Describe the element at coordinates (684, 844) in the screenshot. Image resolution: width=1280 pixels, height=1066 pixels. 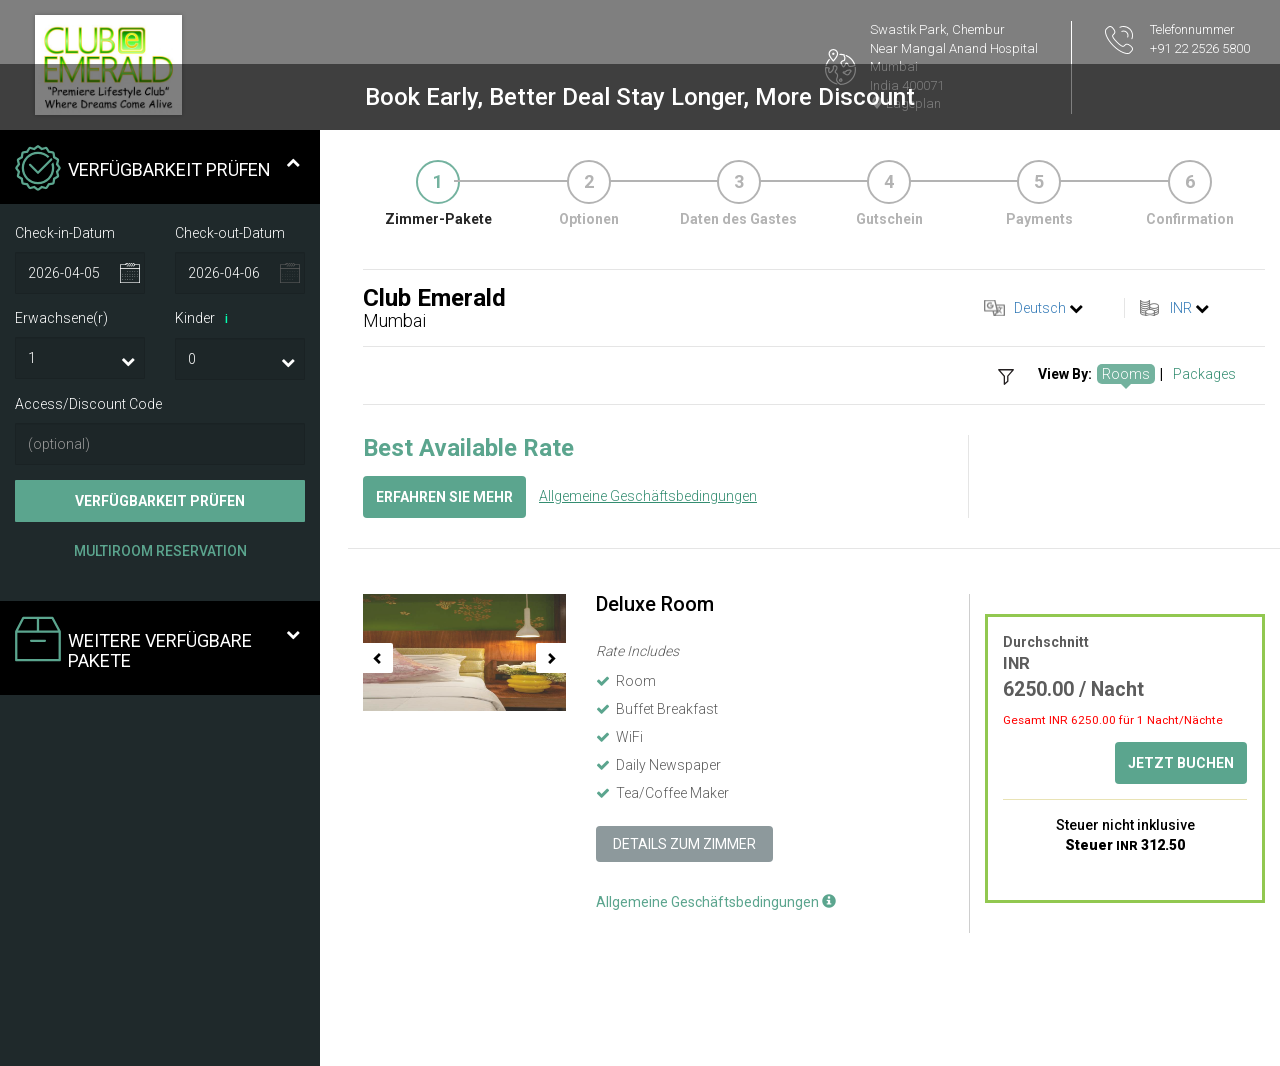
I see `Details zum Zimmer` at that location.